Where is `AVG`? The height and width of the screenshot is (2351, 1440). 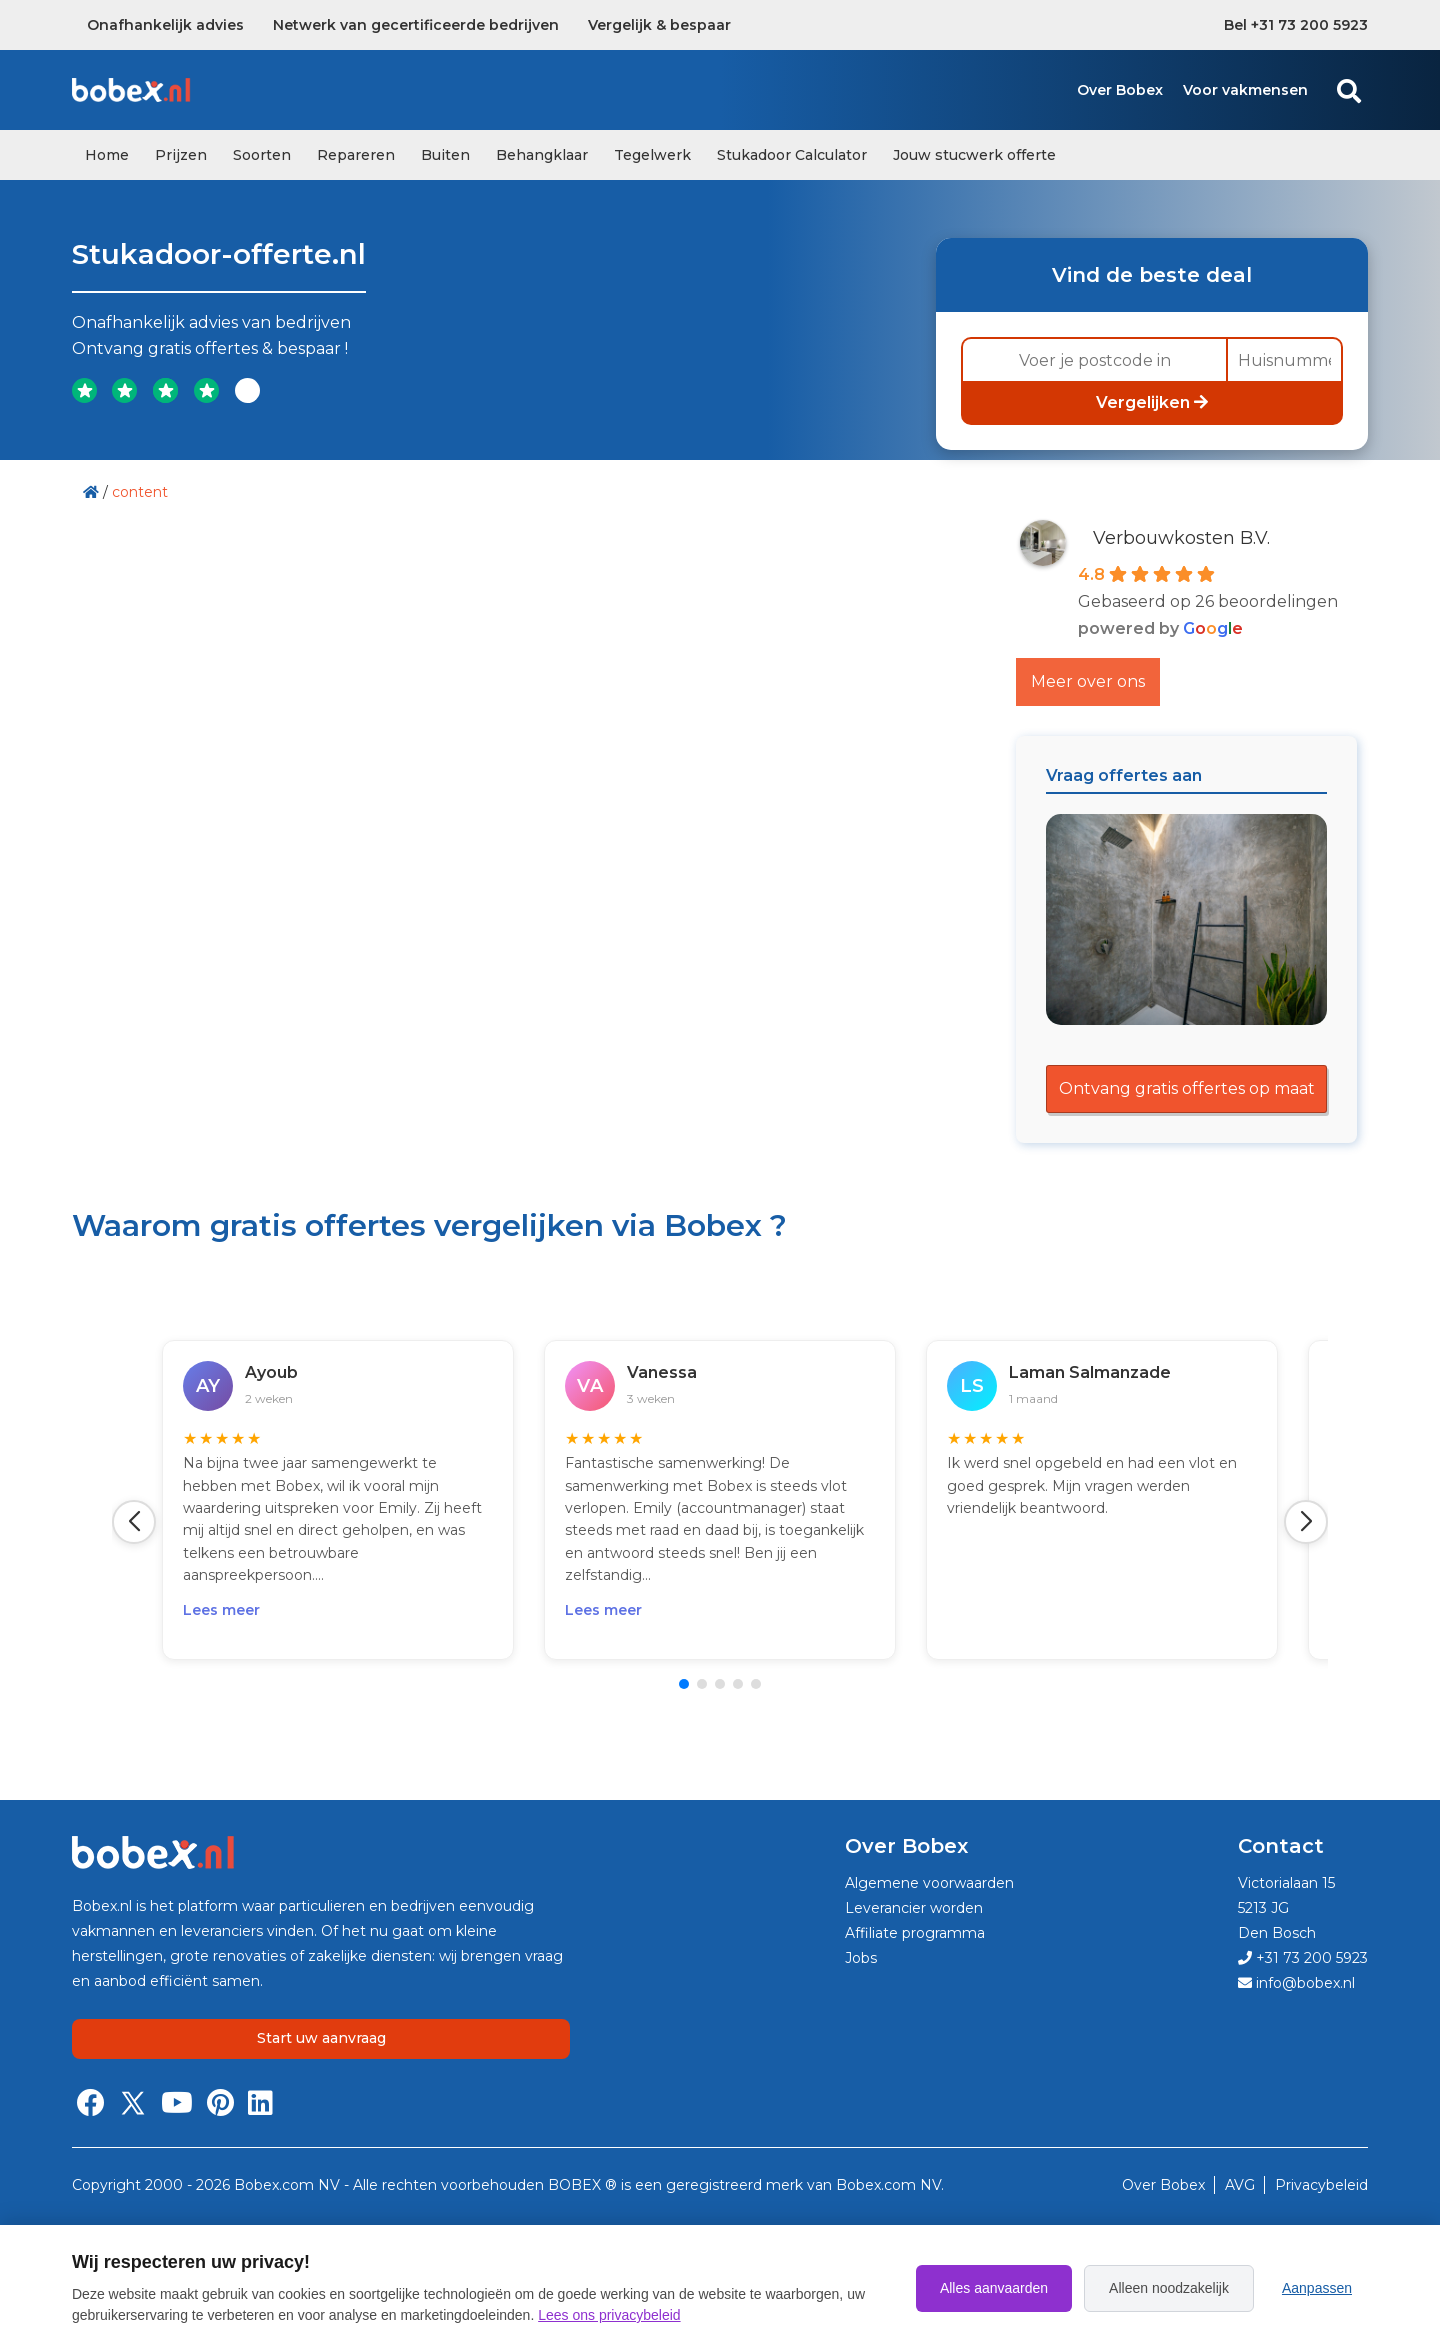 AVG is located at coordinates (1242, 2185).